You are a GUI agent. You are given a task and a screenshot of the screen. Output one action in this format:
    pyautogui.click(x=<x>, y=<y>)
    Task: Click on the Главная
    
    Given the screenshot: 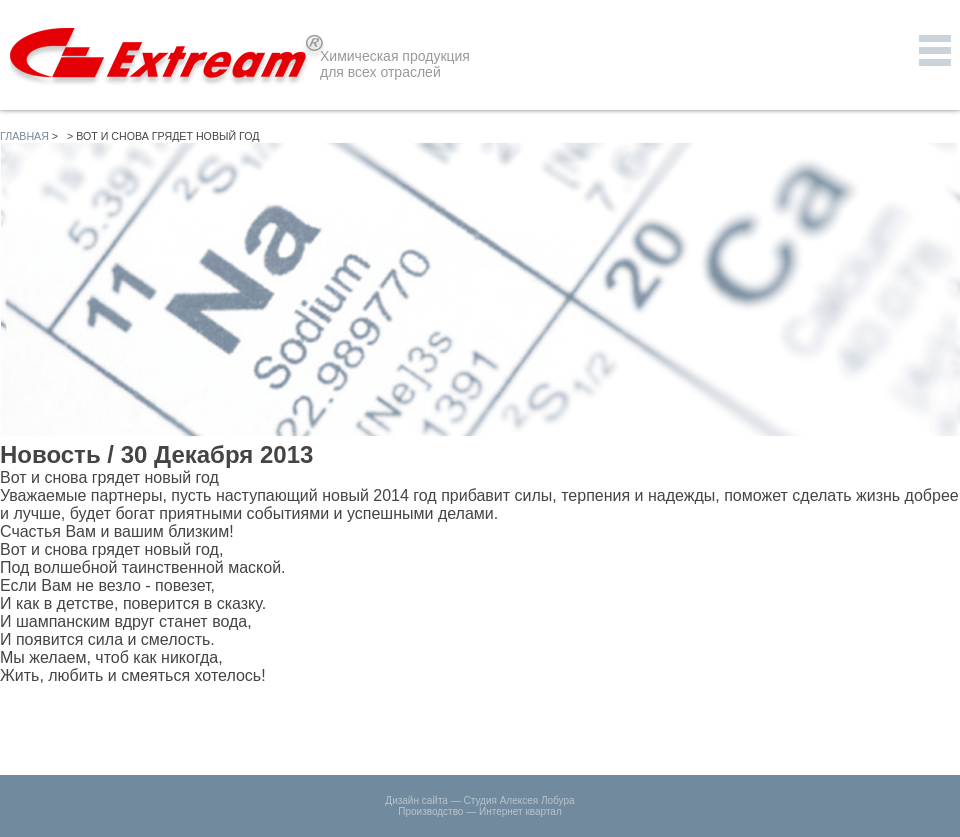 What is the action you would take?
    pyautogui.click(x=24, y=136)
    